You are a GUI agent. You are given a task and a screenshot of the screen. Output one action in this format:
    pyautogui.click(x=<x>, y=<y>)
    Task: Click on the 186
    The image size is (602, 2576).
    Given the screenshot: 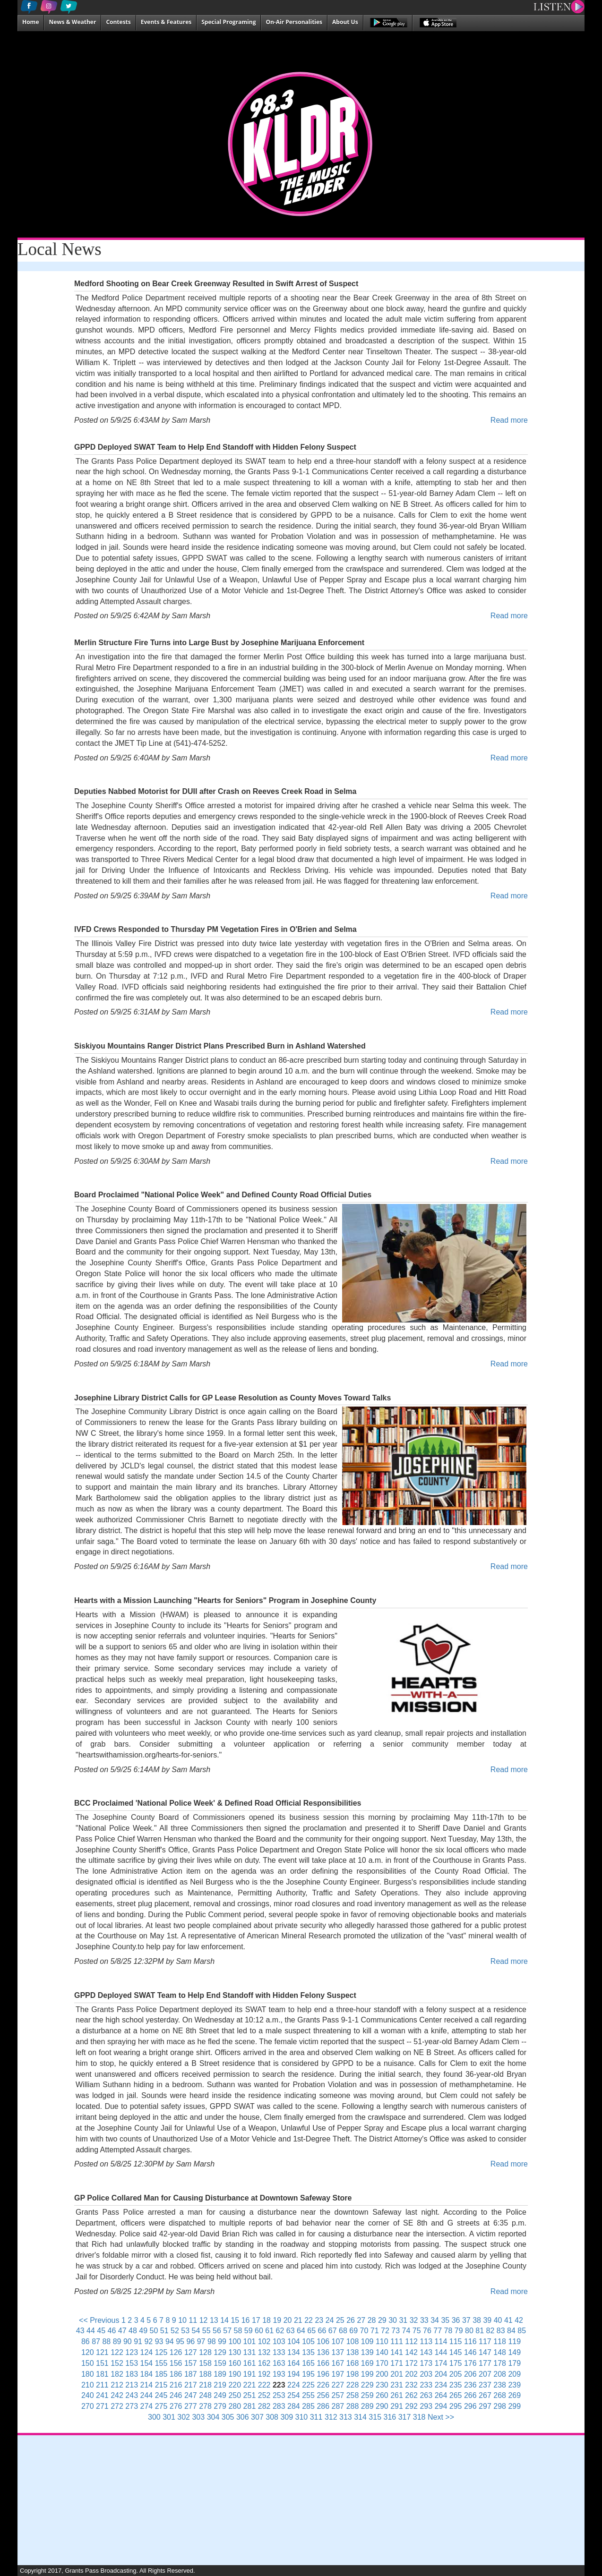 What is the action you would take?
    pyautogui.click(x=176, y=2374)
    